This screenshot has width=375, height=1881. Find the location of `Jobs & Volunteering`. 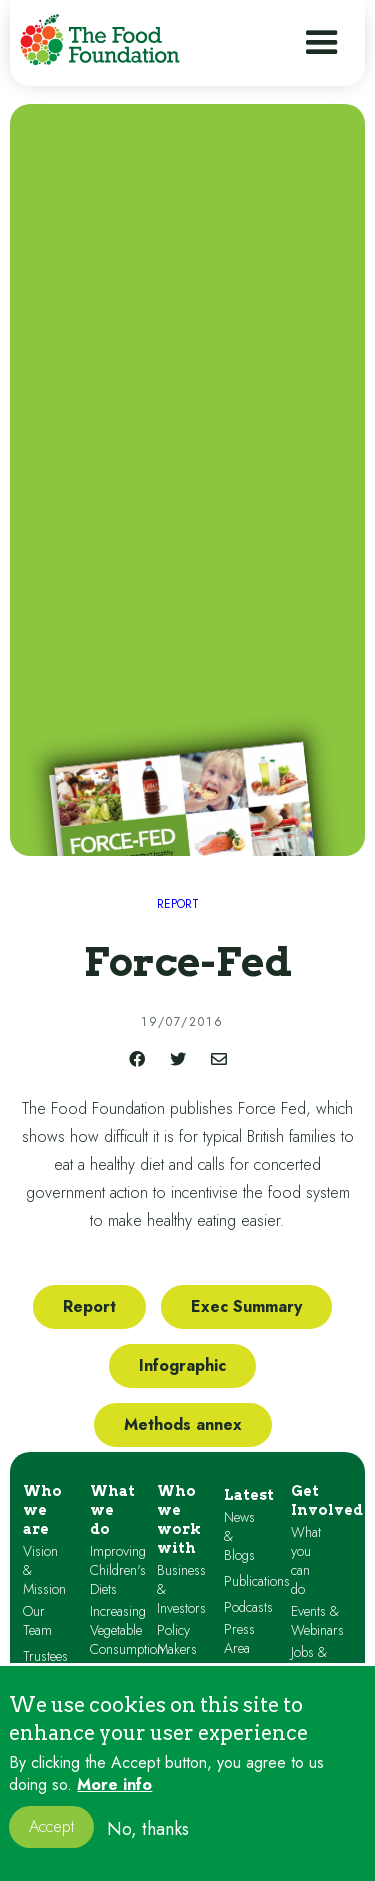

Jobs & Volunteering is located at coordinates (325, 1662).